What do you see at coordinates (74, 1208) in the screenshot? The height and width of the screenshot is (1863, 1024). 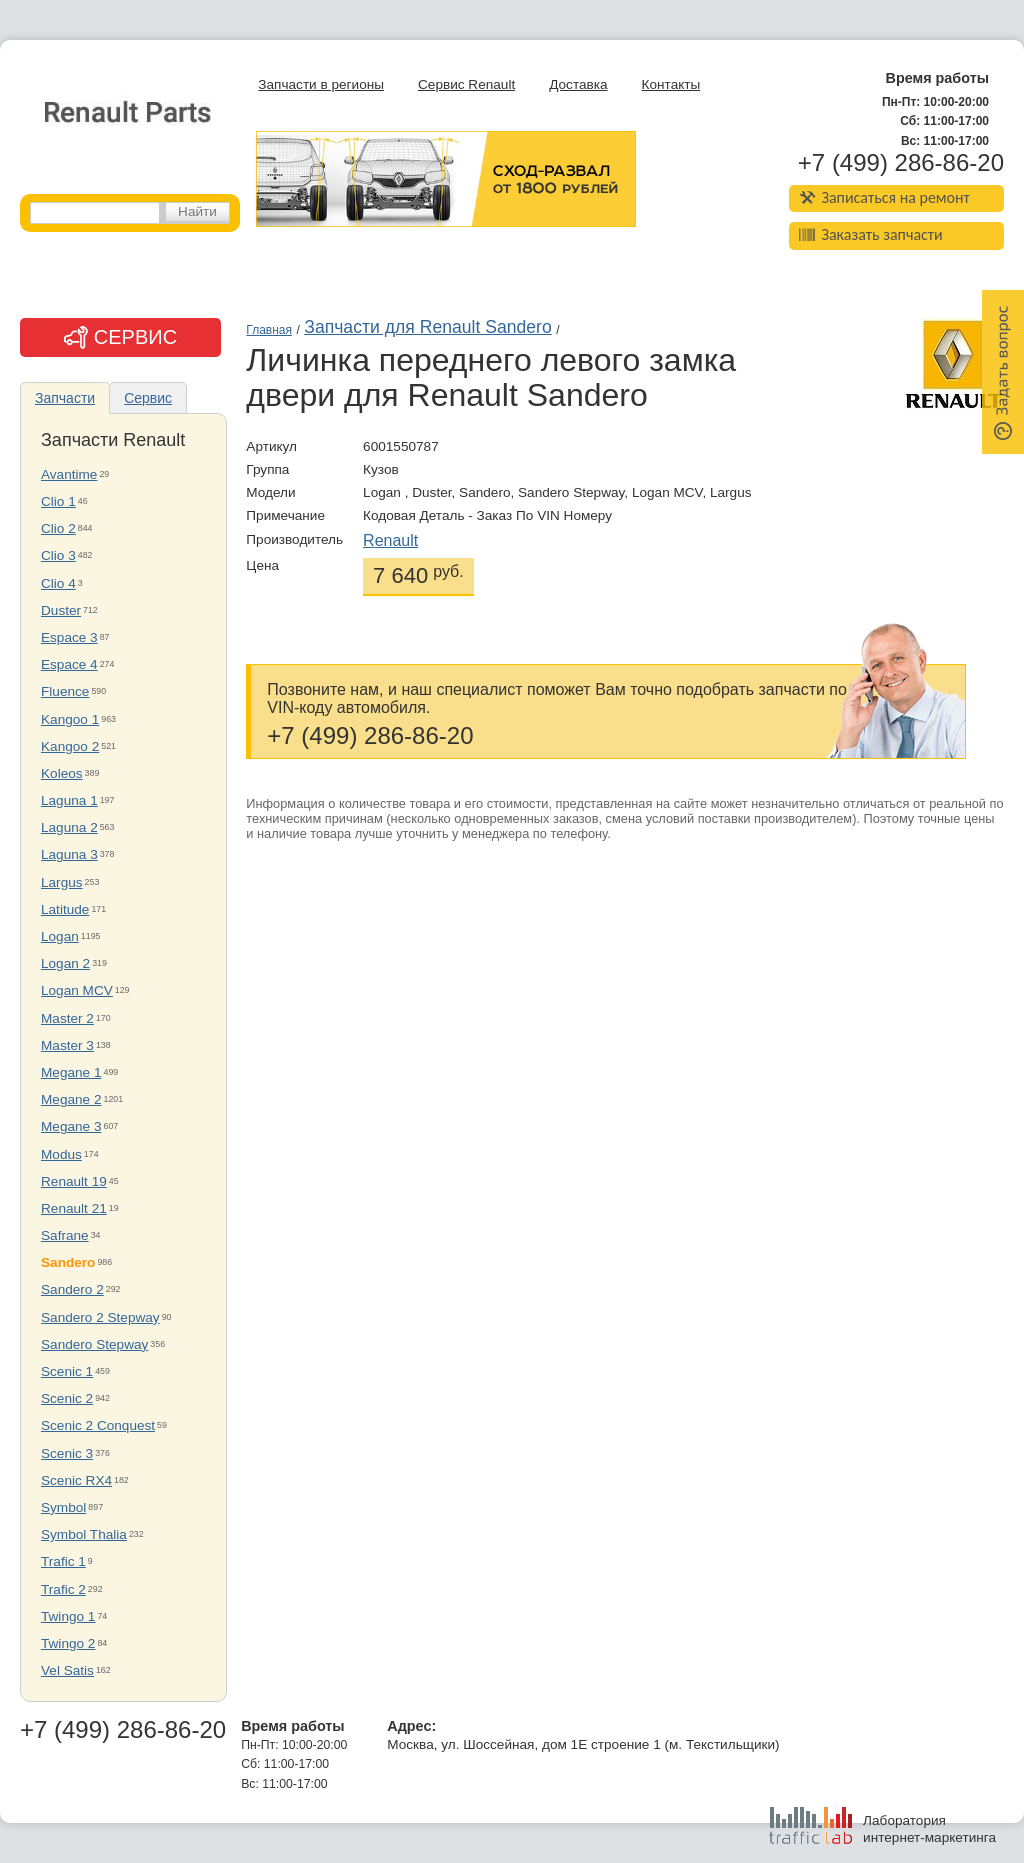 I see `Renault 21` at bounding box center [74, 1208].